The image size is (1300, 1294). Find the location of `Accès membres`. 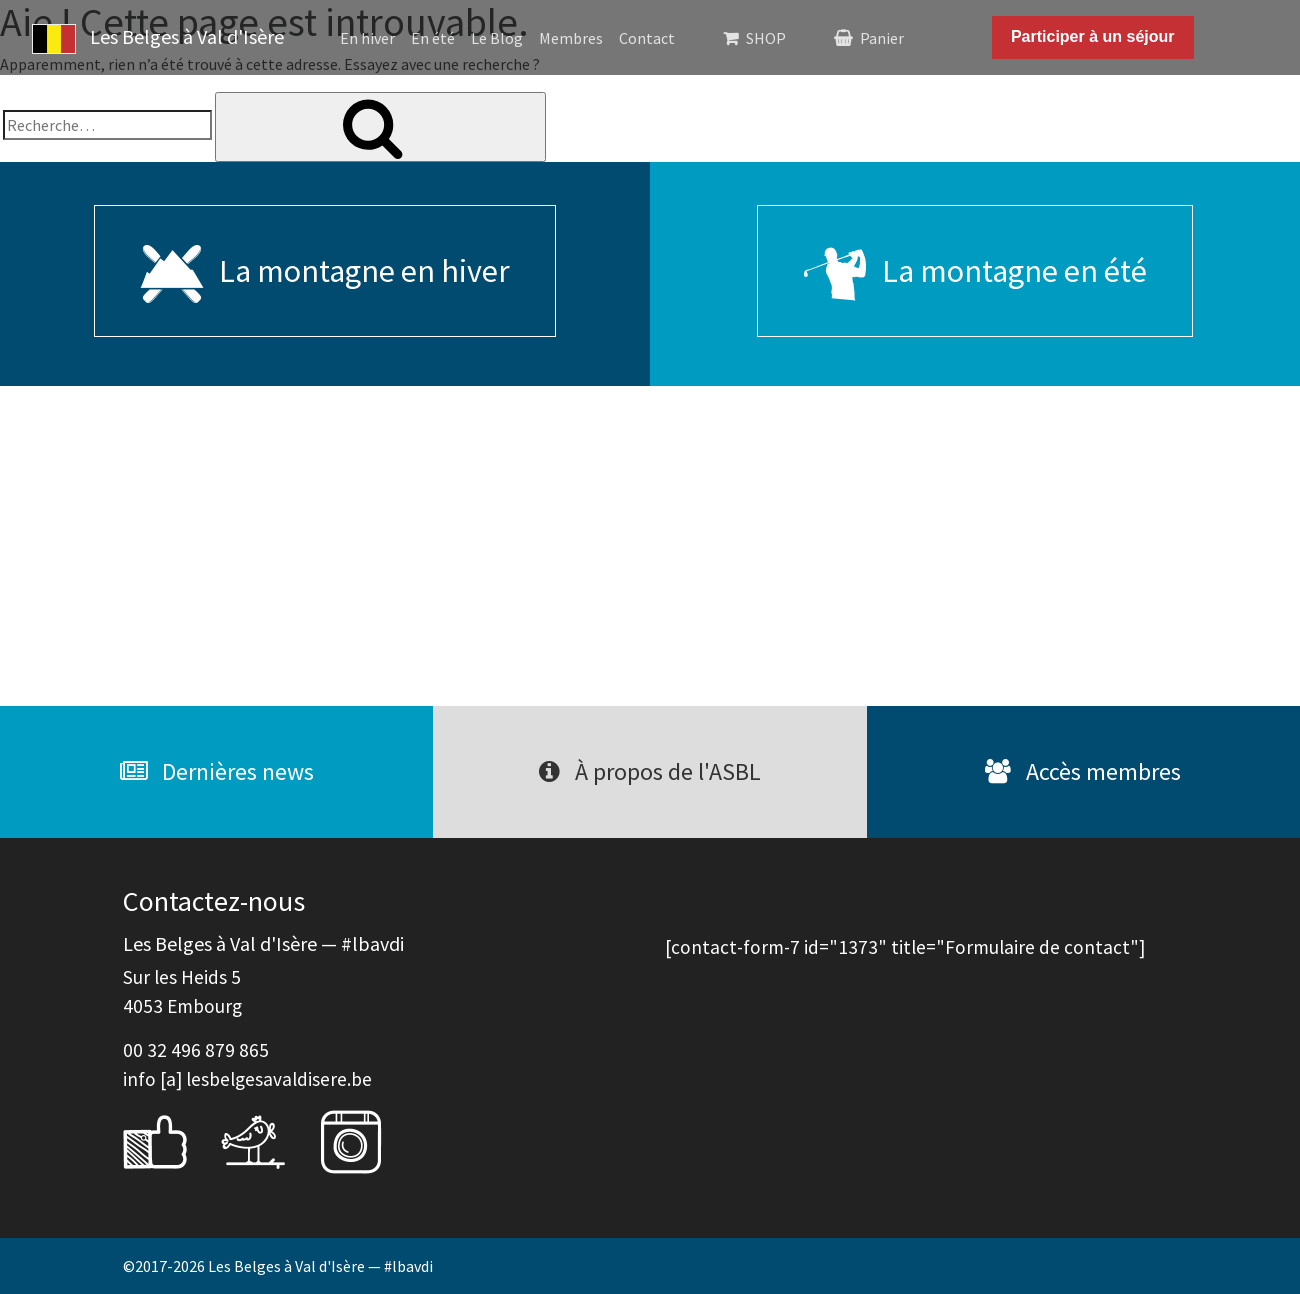

Accès membres is located at coordinates (1083, 771).